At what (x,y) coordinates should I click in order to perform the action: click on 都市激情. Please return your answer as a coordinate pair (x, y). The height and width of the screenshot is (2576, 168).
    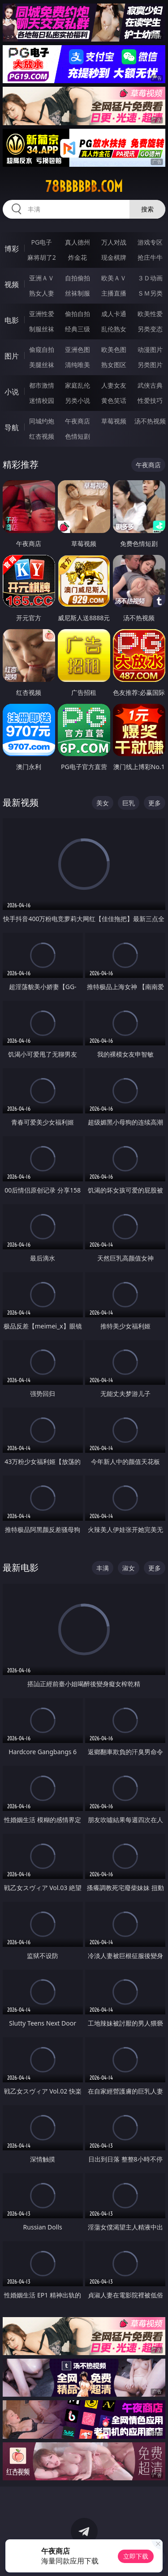
    Looking at the image, I should click on (41, 385).